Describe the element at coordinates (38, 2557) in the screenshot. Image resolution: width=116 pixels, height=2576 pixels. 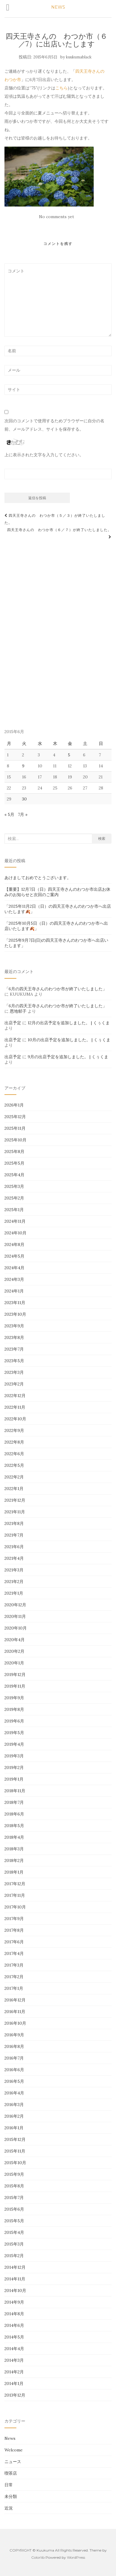
I see `Colorlib` at that location.